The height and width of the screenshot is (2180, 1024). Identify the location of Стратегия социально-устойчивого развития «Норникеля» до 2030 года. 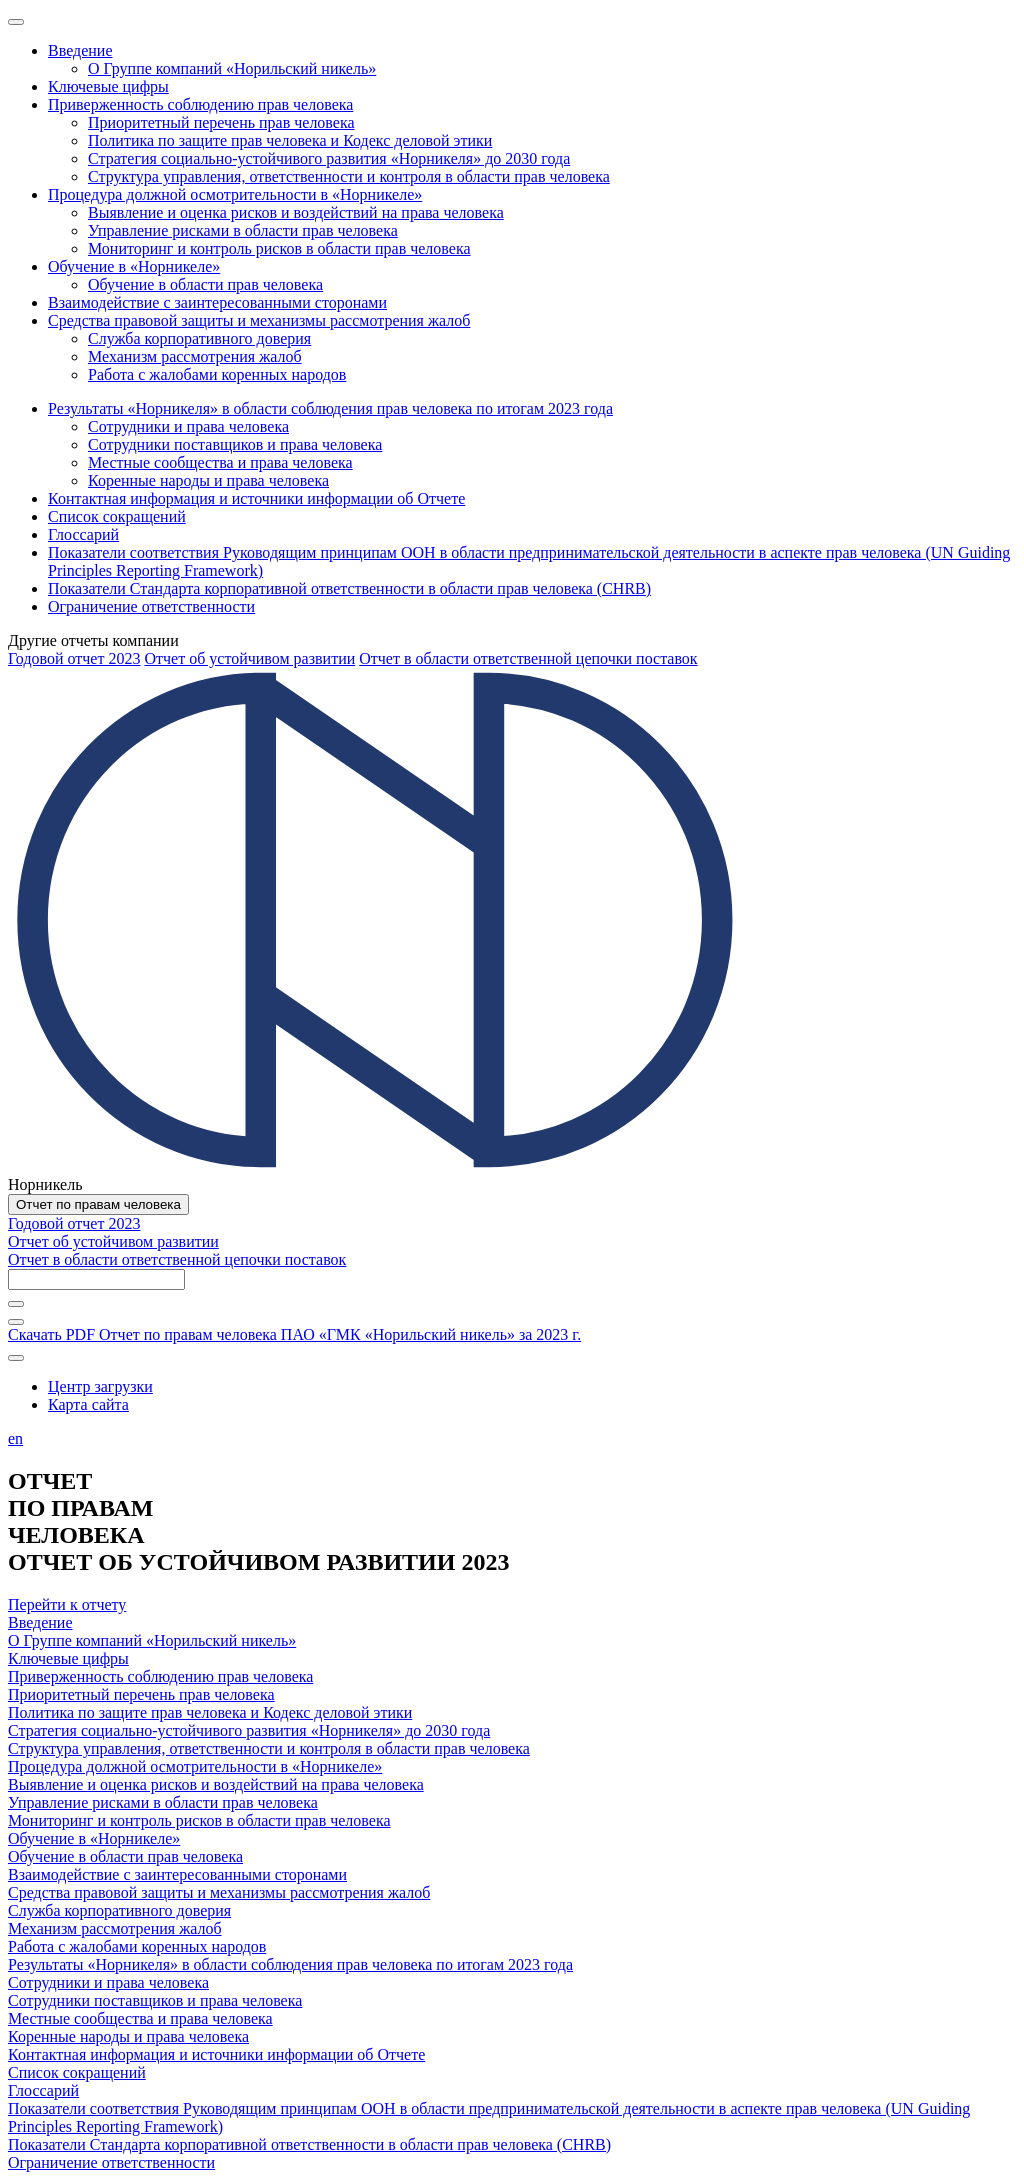
(249, 1730).